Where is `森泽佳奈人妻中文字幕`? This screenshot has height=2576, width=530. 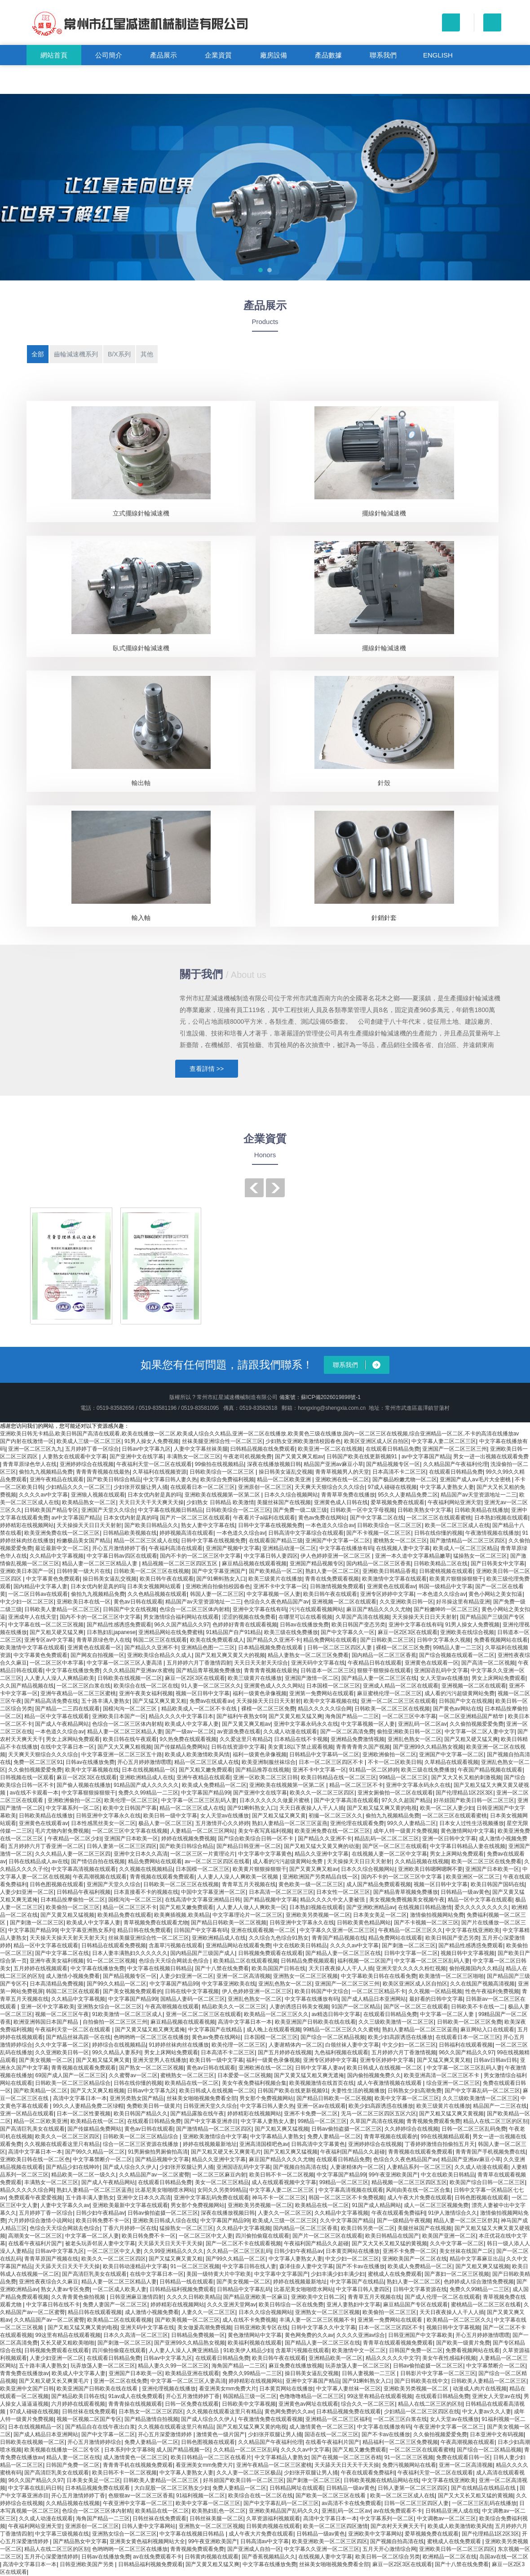 森泽佳奈人妻中文字幕 is located at coordinates (306, 2266).